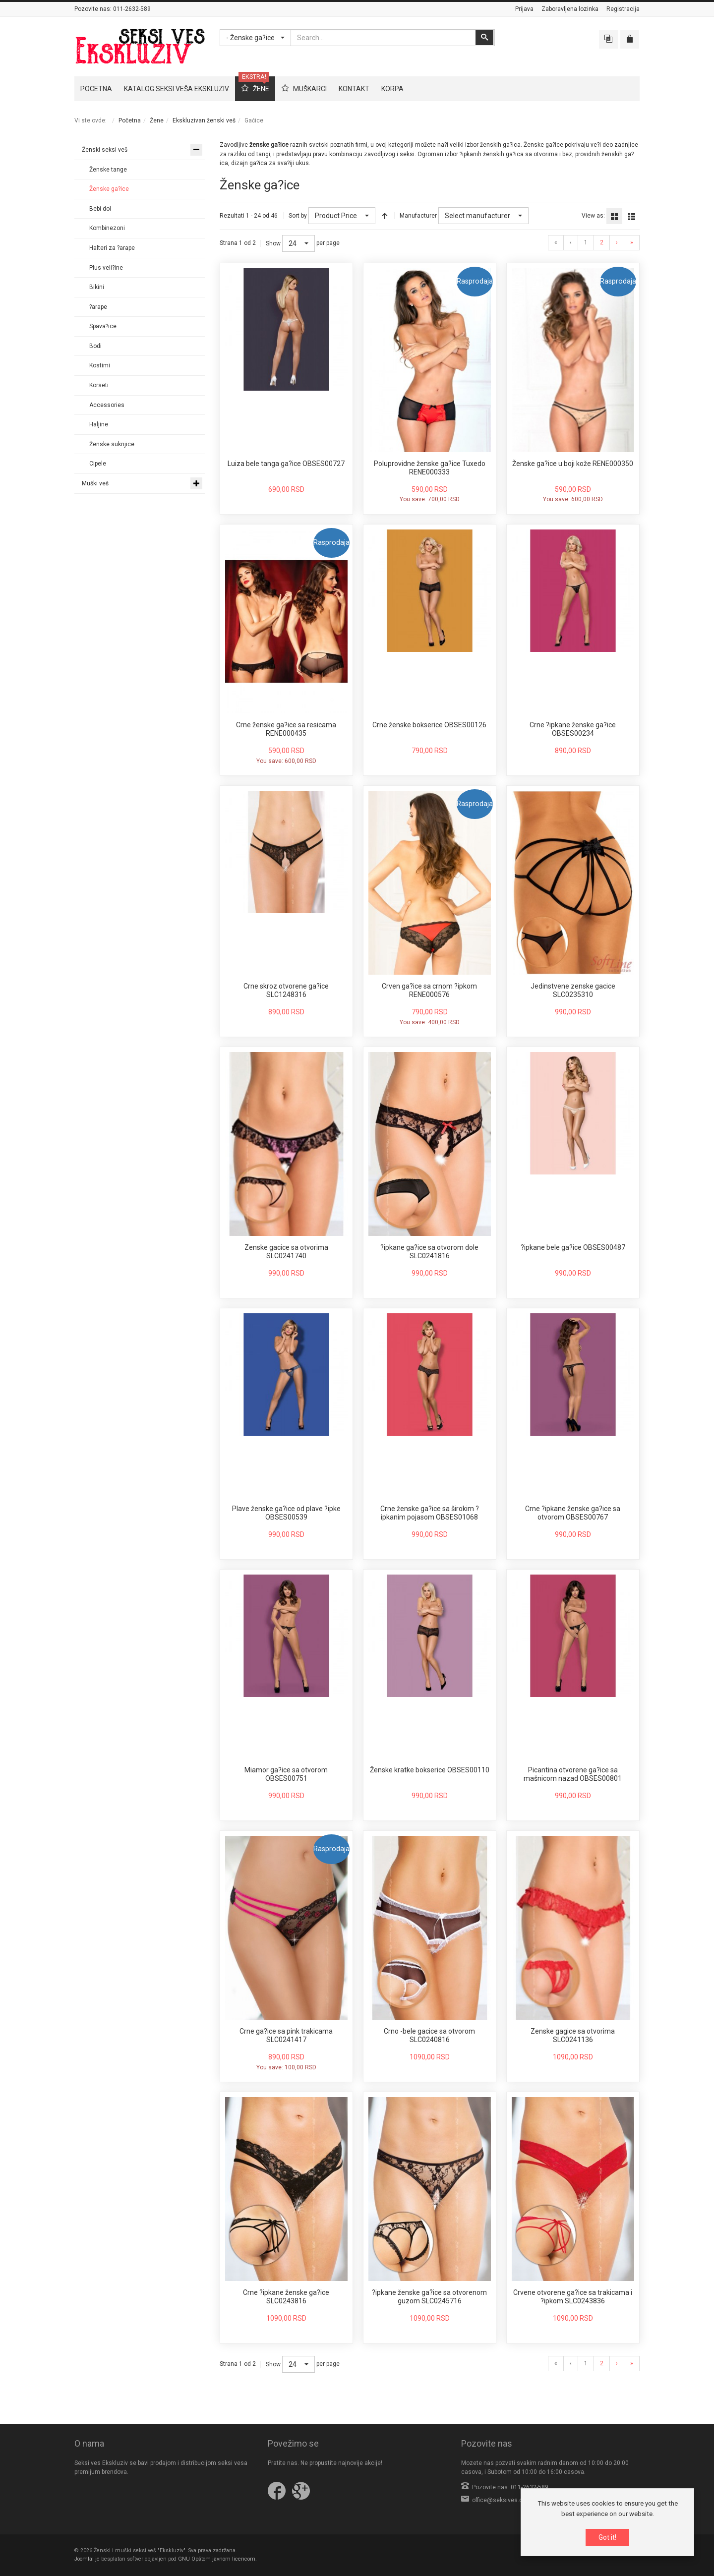  What do you see at coordinates (572, 464) in the screenshot?
I see `Ženske ga?ice u boji kože RENE000350` at bounding box center [572, 464].